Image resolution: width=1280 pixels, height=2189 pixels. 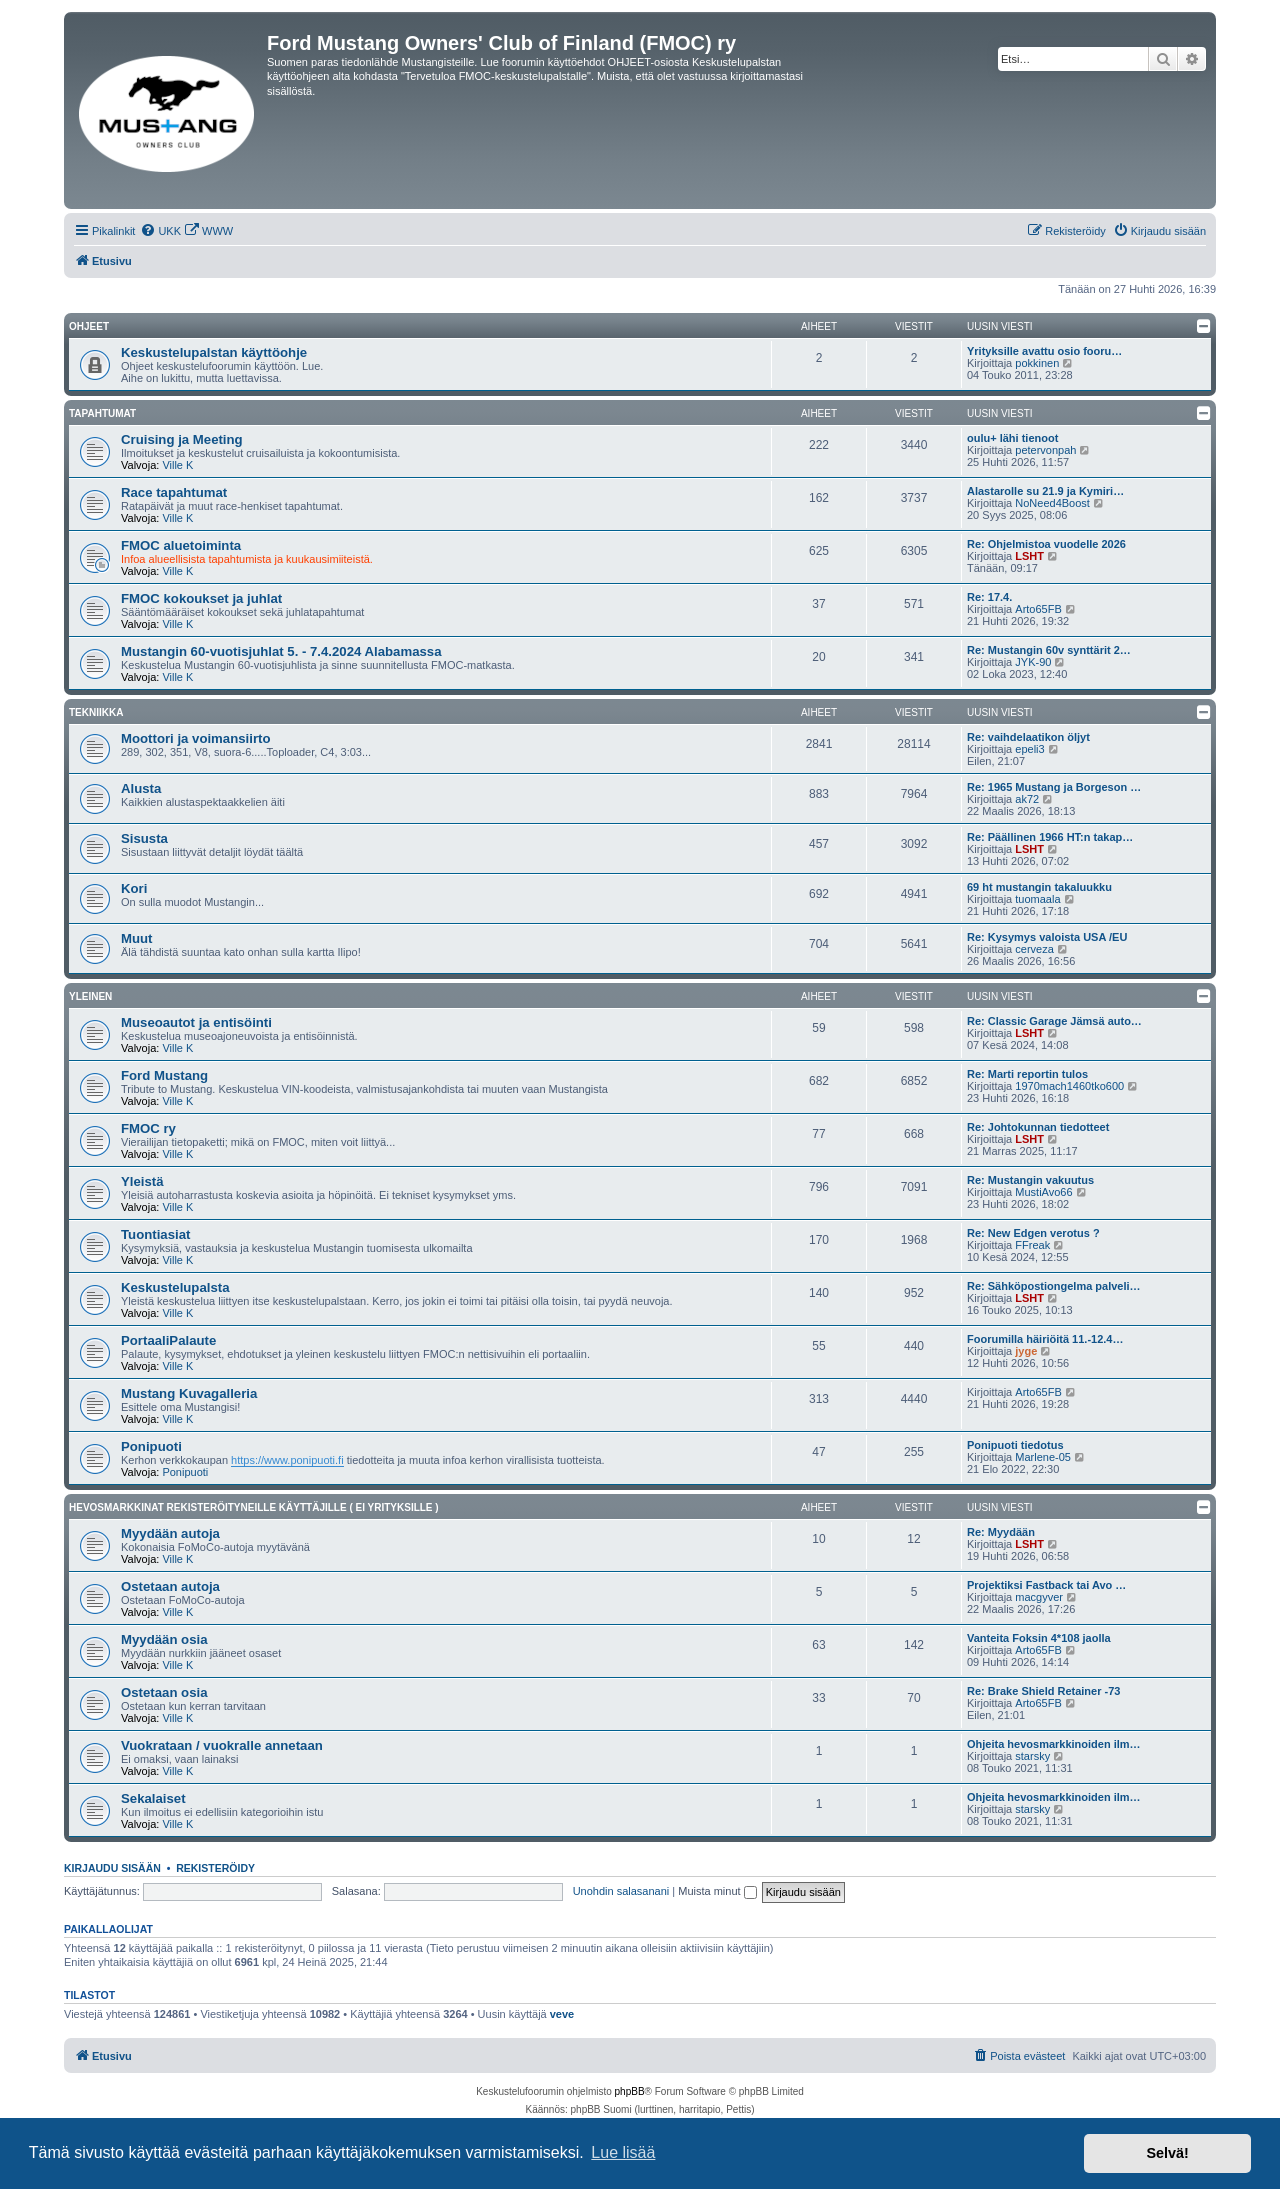 I want to click on [menuitem], so click(x=160, y=231).